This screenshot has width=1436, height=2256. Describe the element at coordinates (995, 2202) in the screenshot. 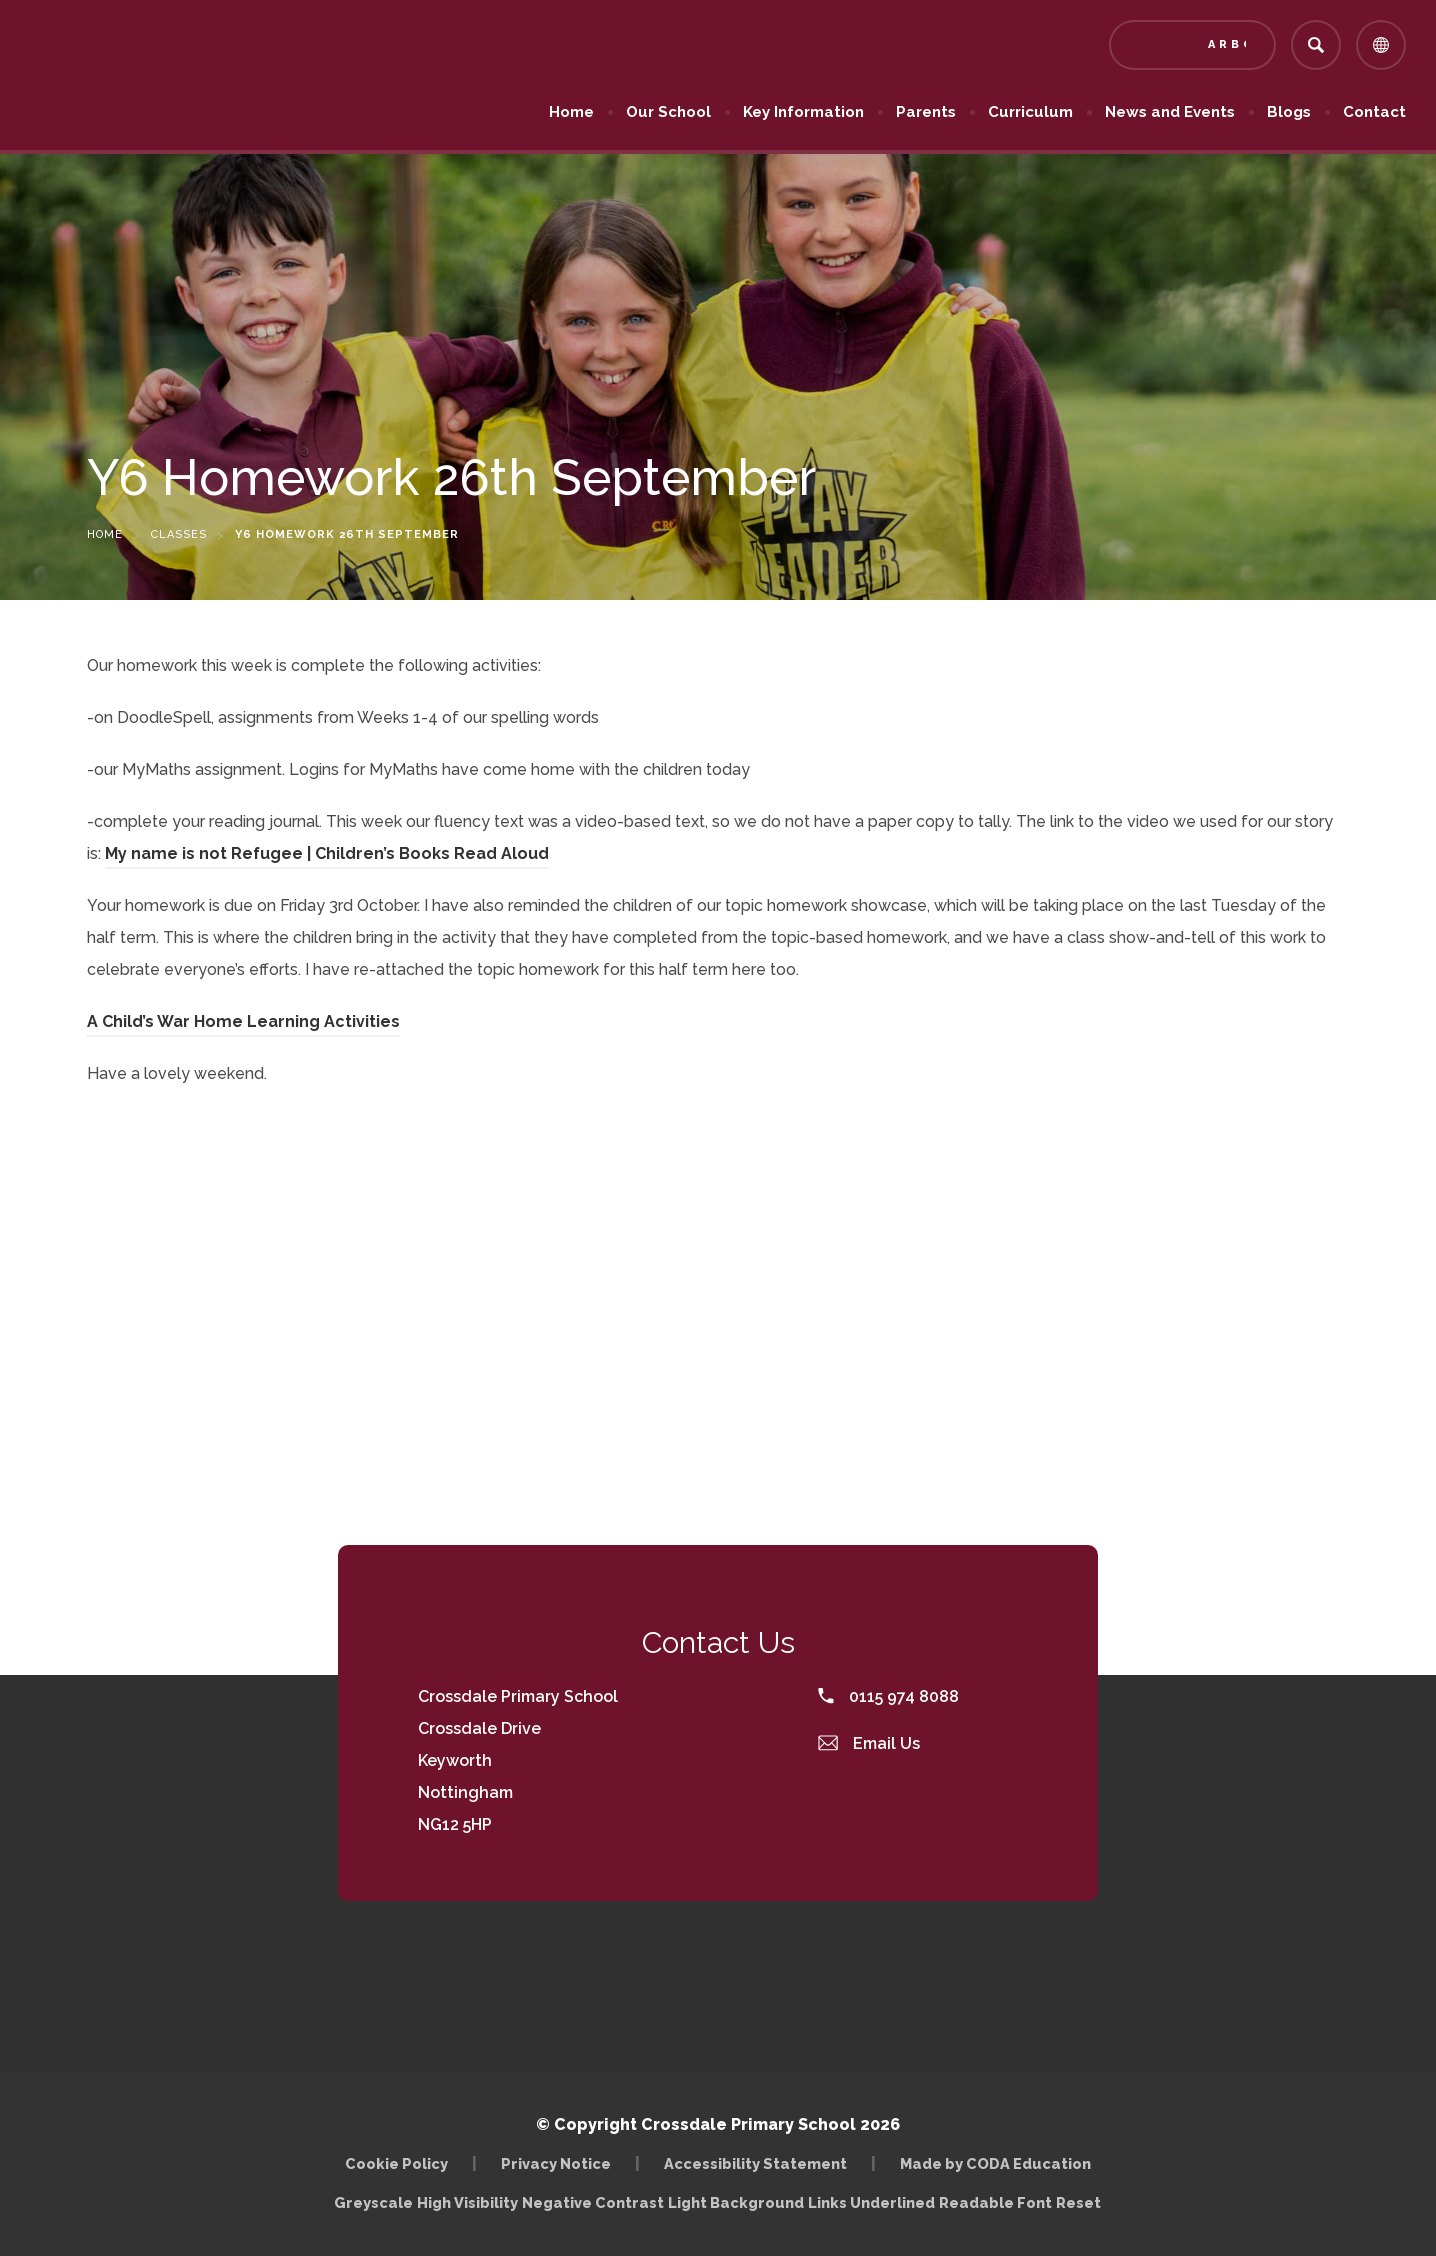

I see `Readable Font` at that location.